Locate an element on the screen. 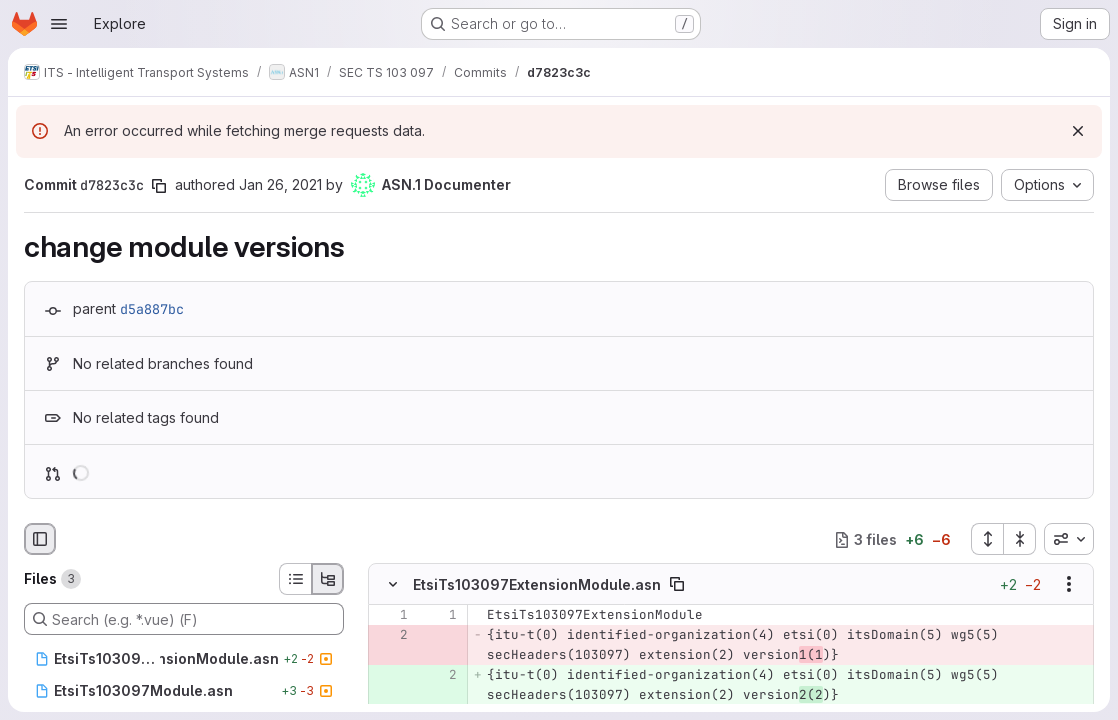  EtsiTs103097ExtensionModule.asn is located at coordinates (537, 584).